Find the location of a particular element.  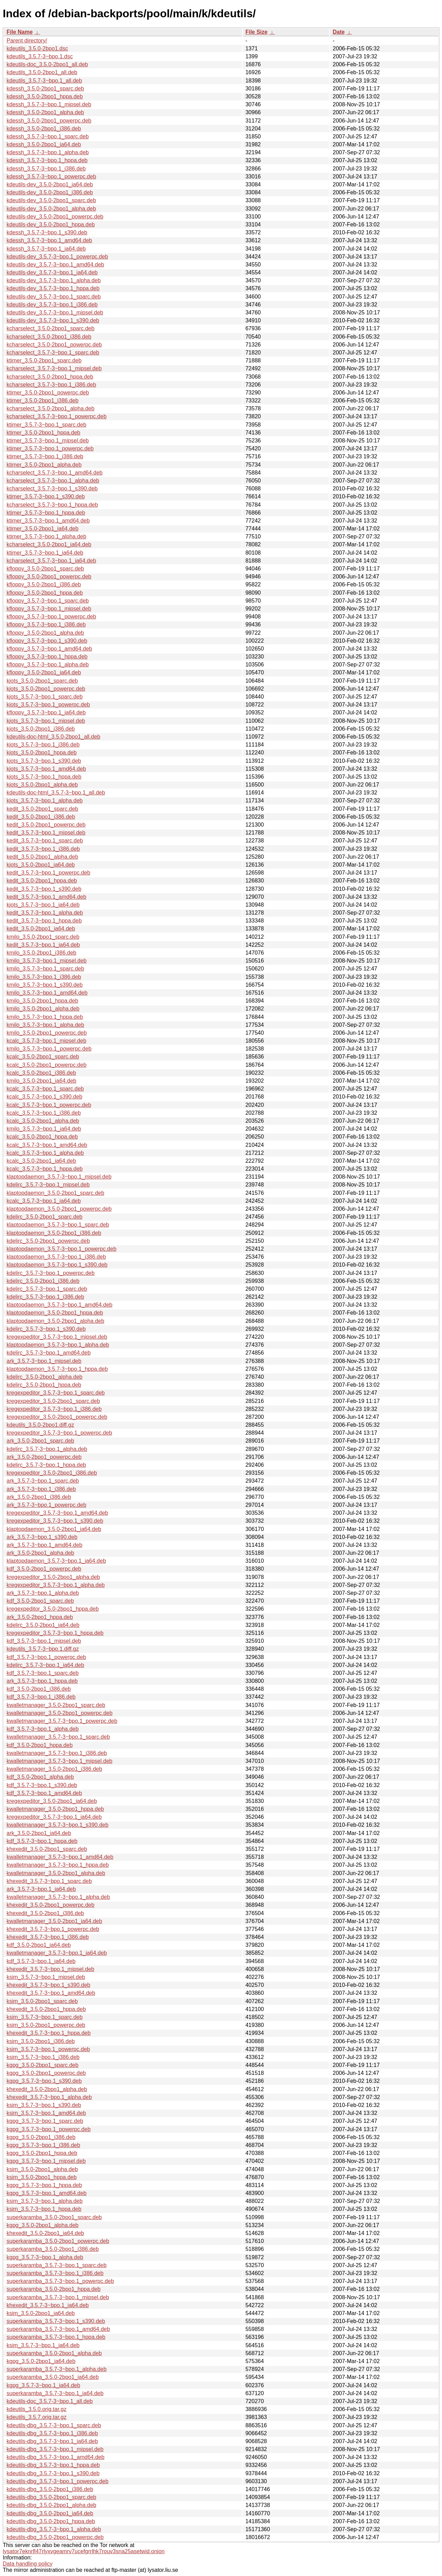

kdeutils-doc_3.5.7-3~bpo.1_all.deb is located at coordinates (50, 2401).